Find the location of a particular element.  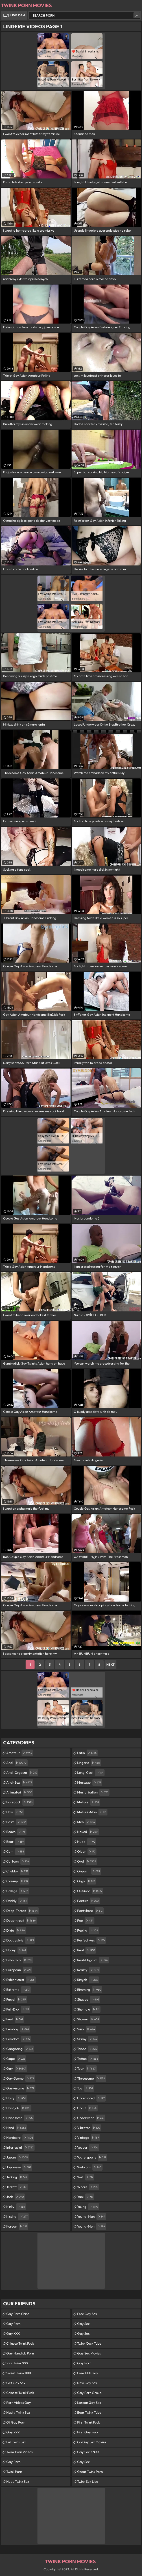

Twink Porn Videos is located at coordinates (19, 2452).